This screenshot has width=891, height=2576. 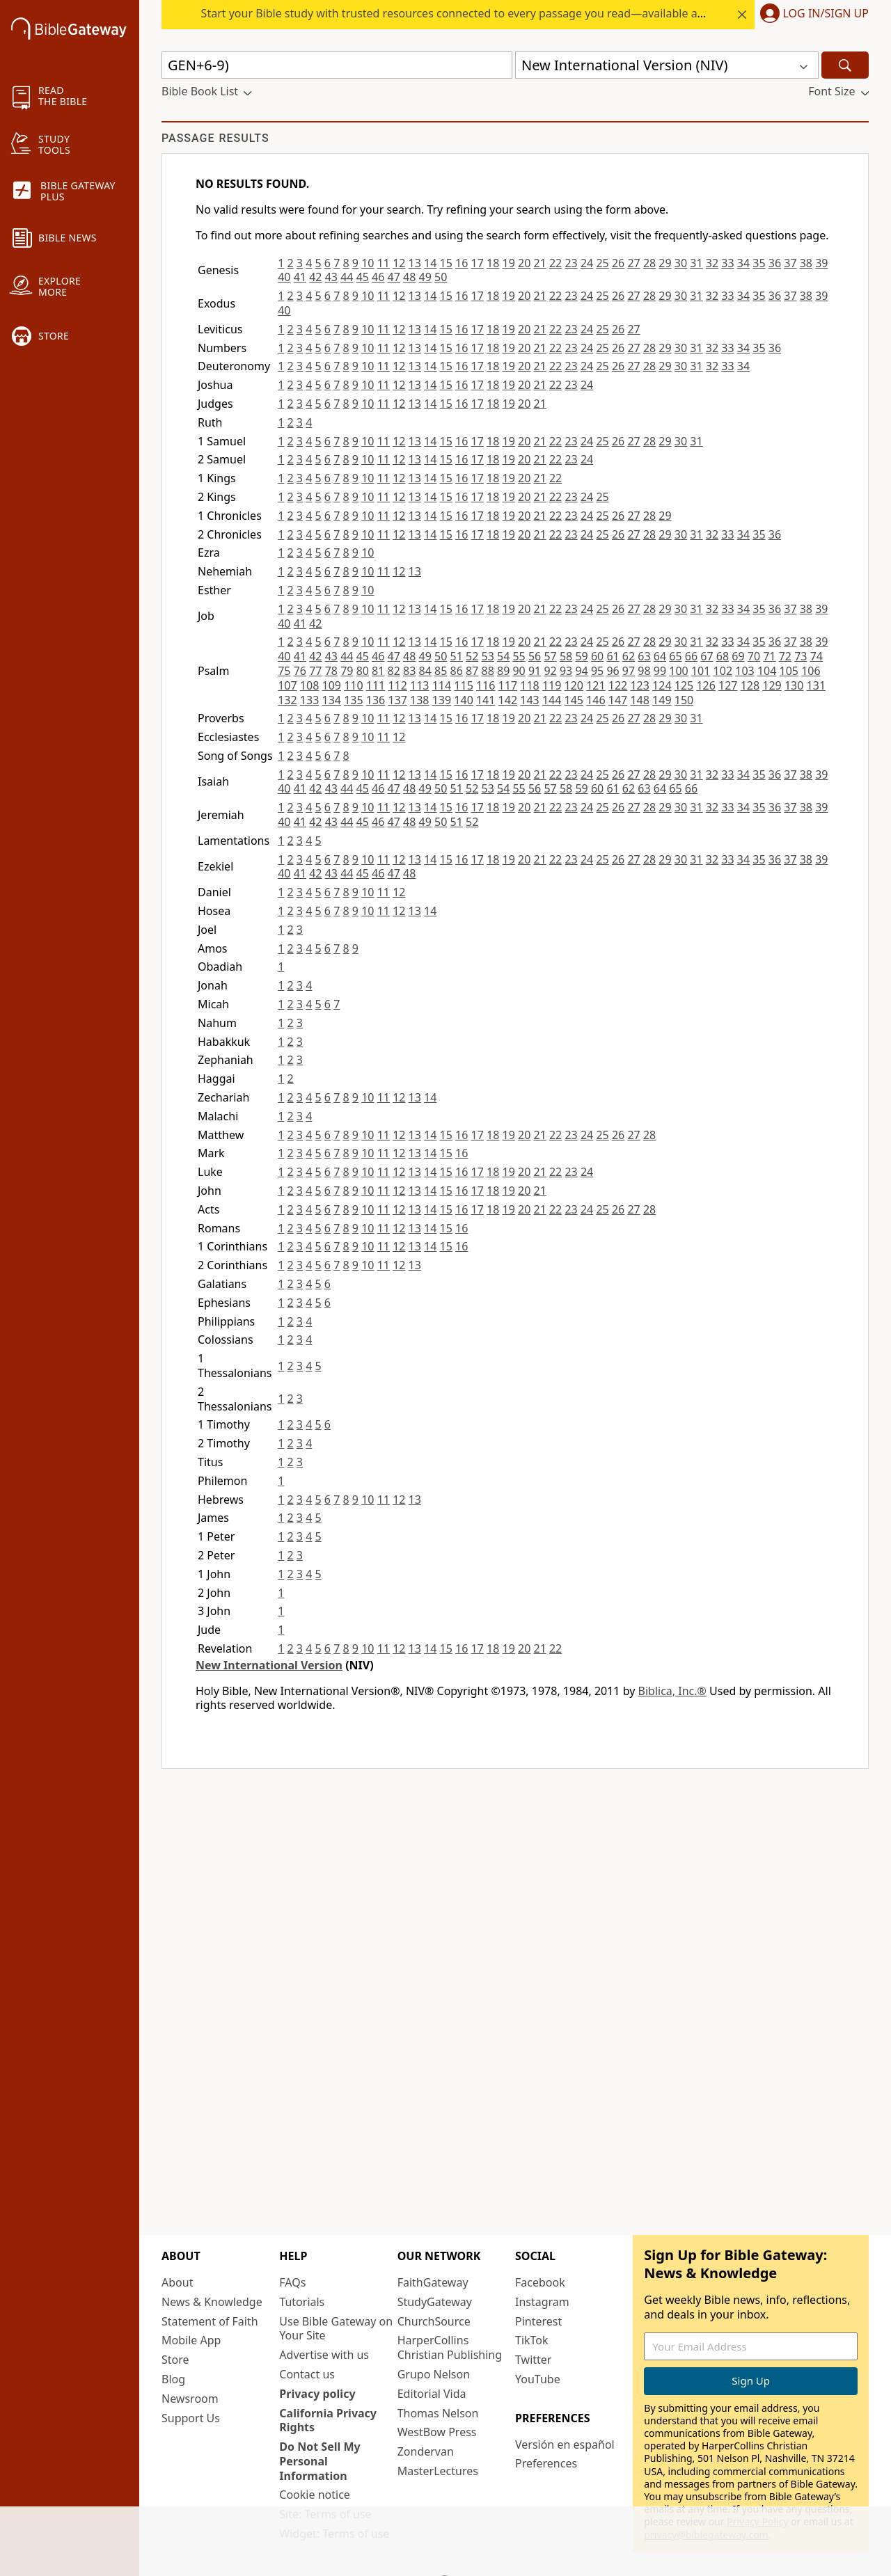 What do you see at coordinates (378, 277) in the screenshot?
I see `46` at bounding box center [378, 277].